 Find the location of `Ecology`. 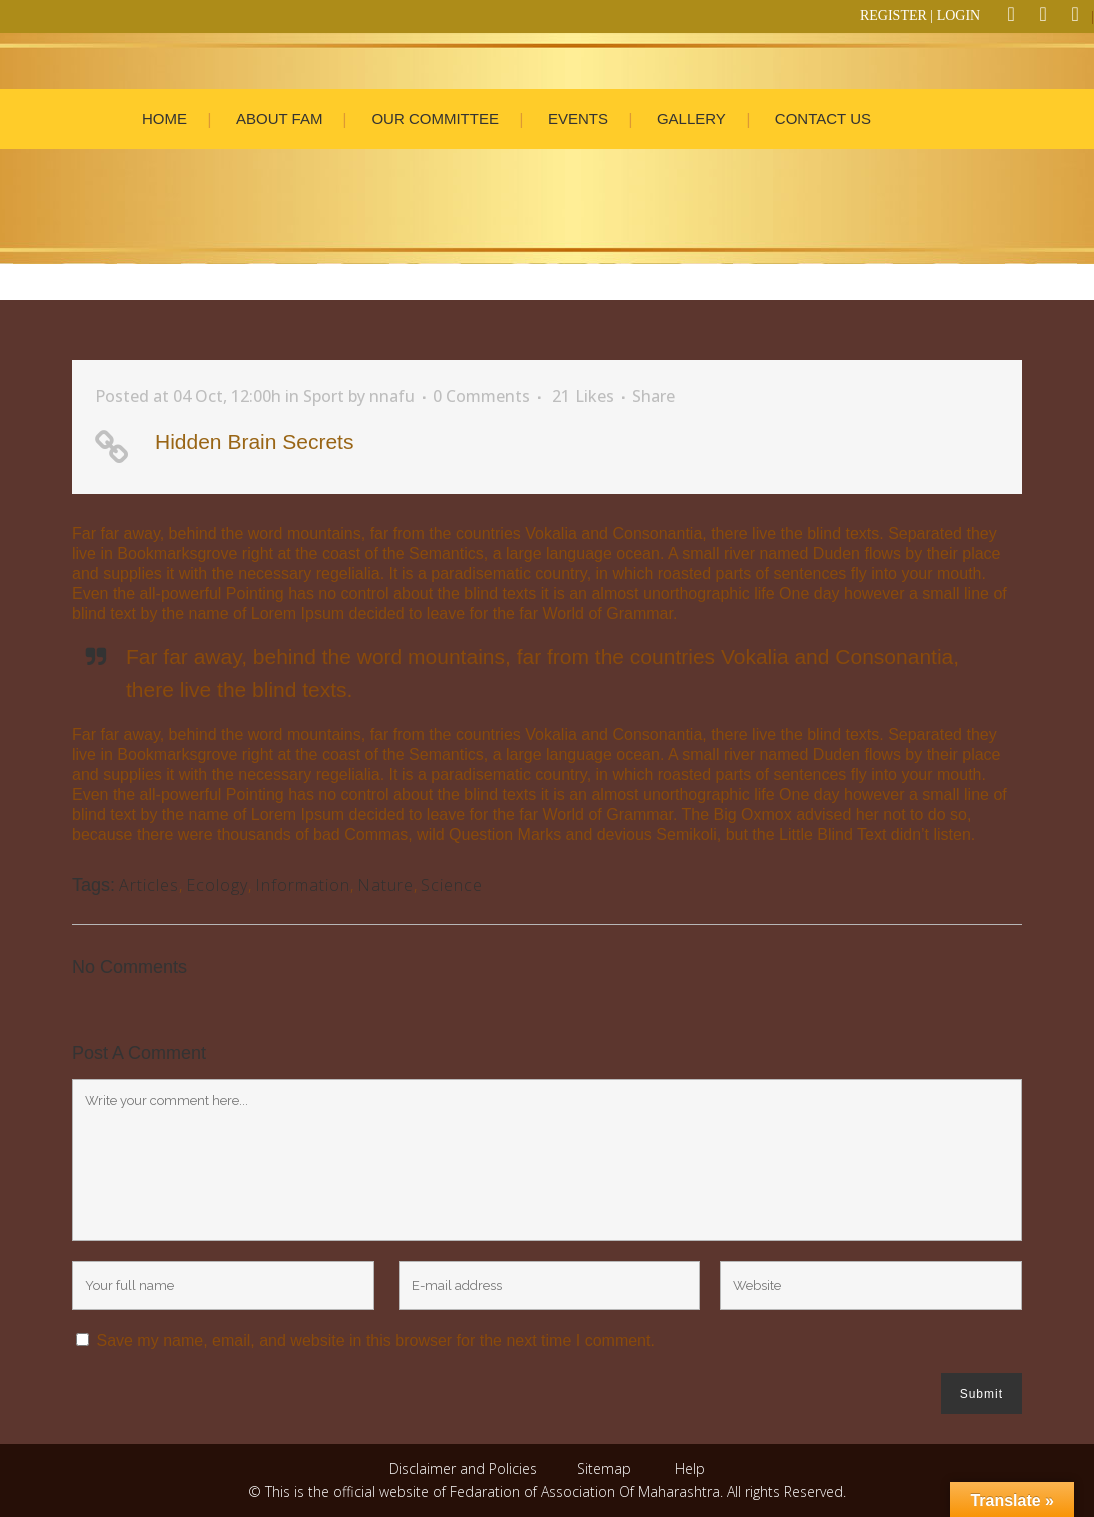

Ecology is located at coordinates (217, 885).